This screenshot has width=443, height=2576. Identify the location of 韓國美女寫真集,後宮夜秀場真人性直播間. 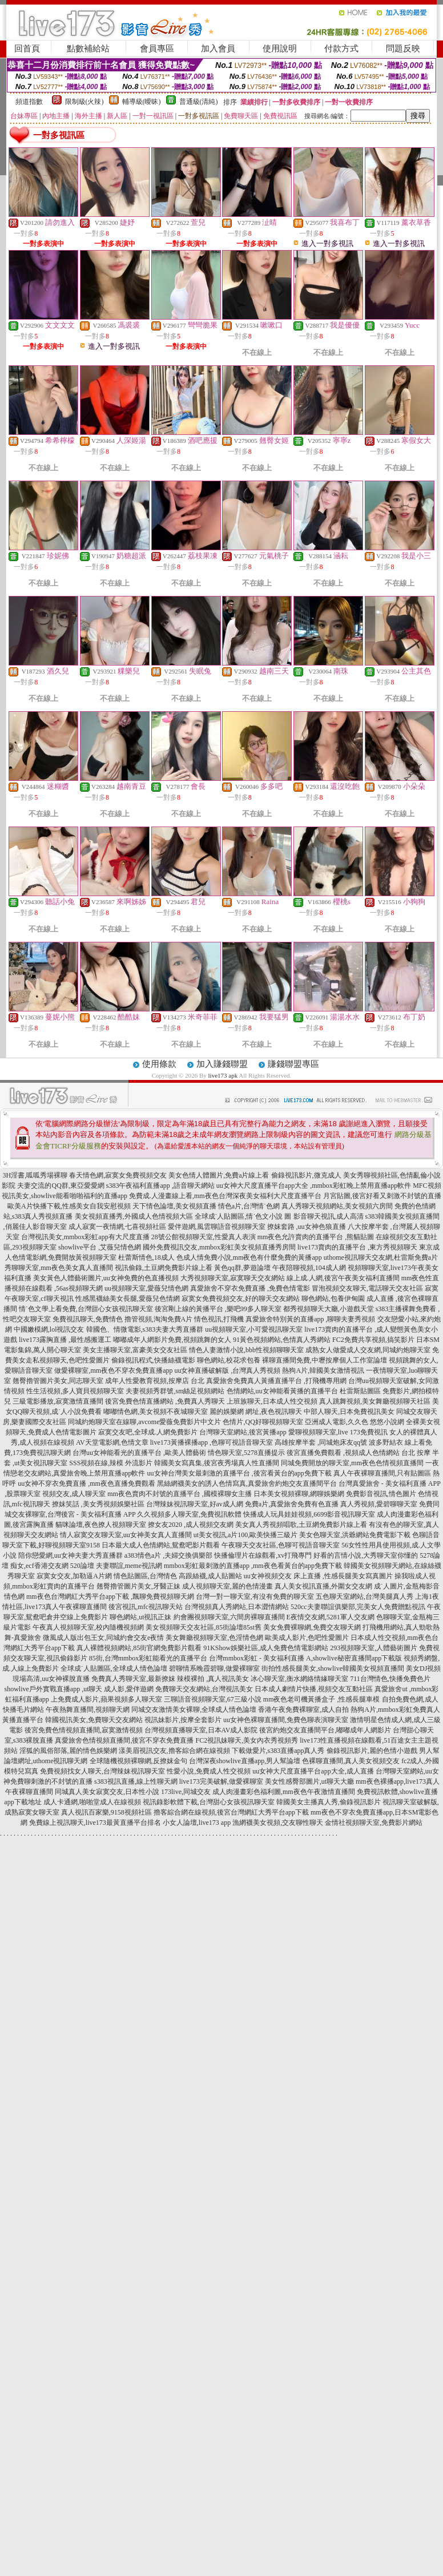
(216, 1463).